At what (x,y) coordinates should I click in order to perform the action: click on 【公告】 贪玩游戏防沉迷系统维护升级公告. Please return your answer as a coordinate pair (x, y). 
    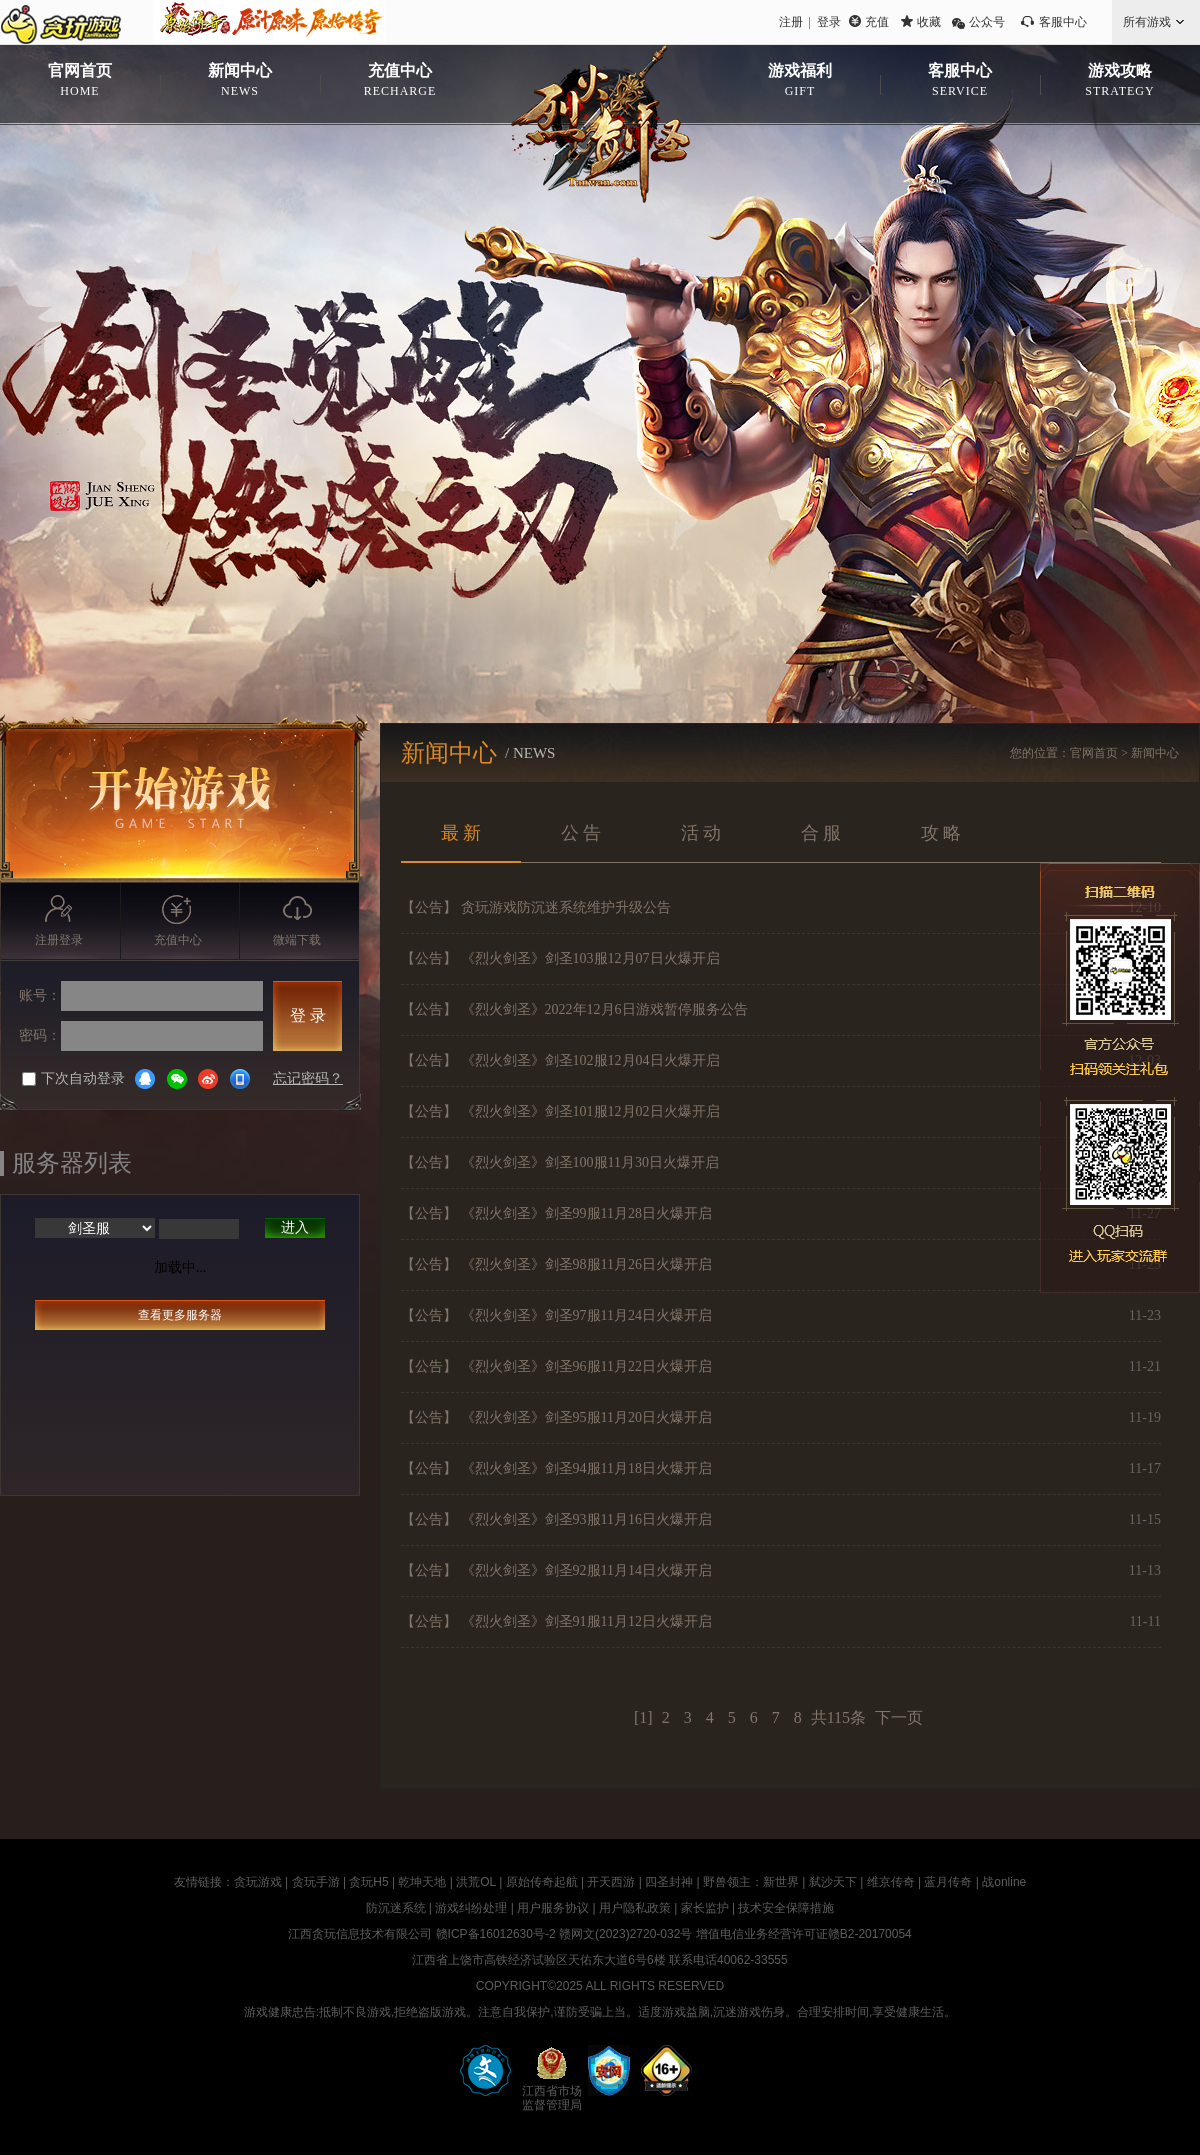
    Looking at the image, I should click on (536, 907).